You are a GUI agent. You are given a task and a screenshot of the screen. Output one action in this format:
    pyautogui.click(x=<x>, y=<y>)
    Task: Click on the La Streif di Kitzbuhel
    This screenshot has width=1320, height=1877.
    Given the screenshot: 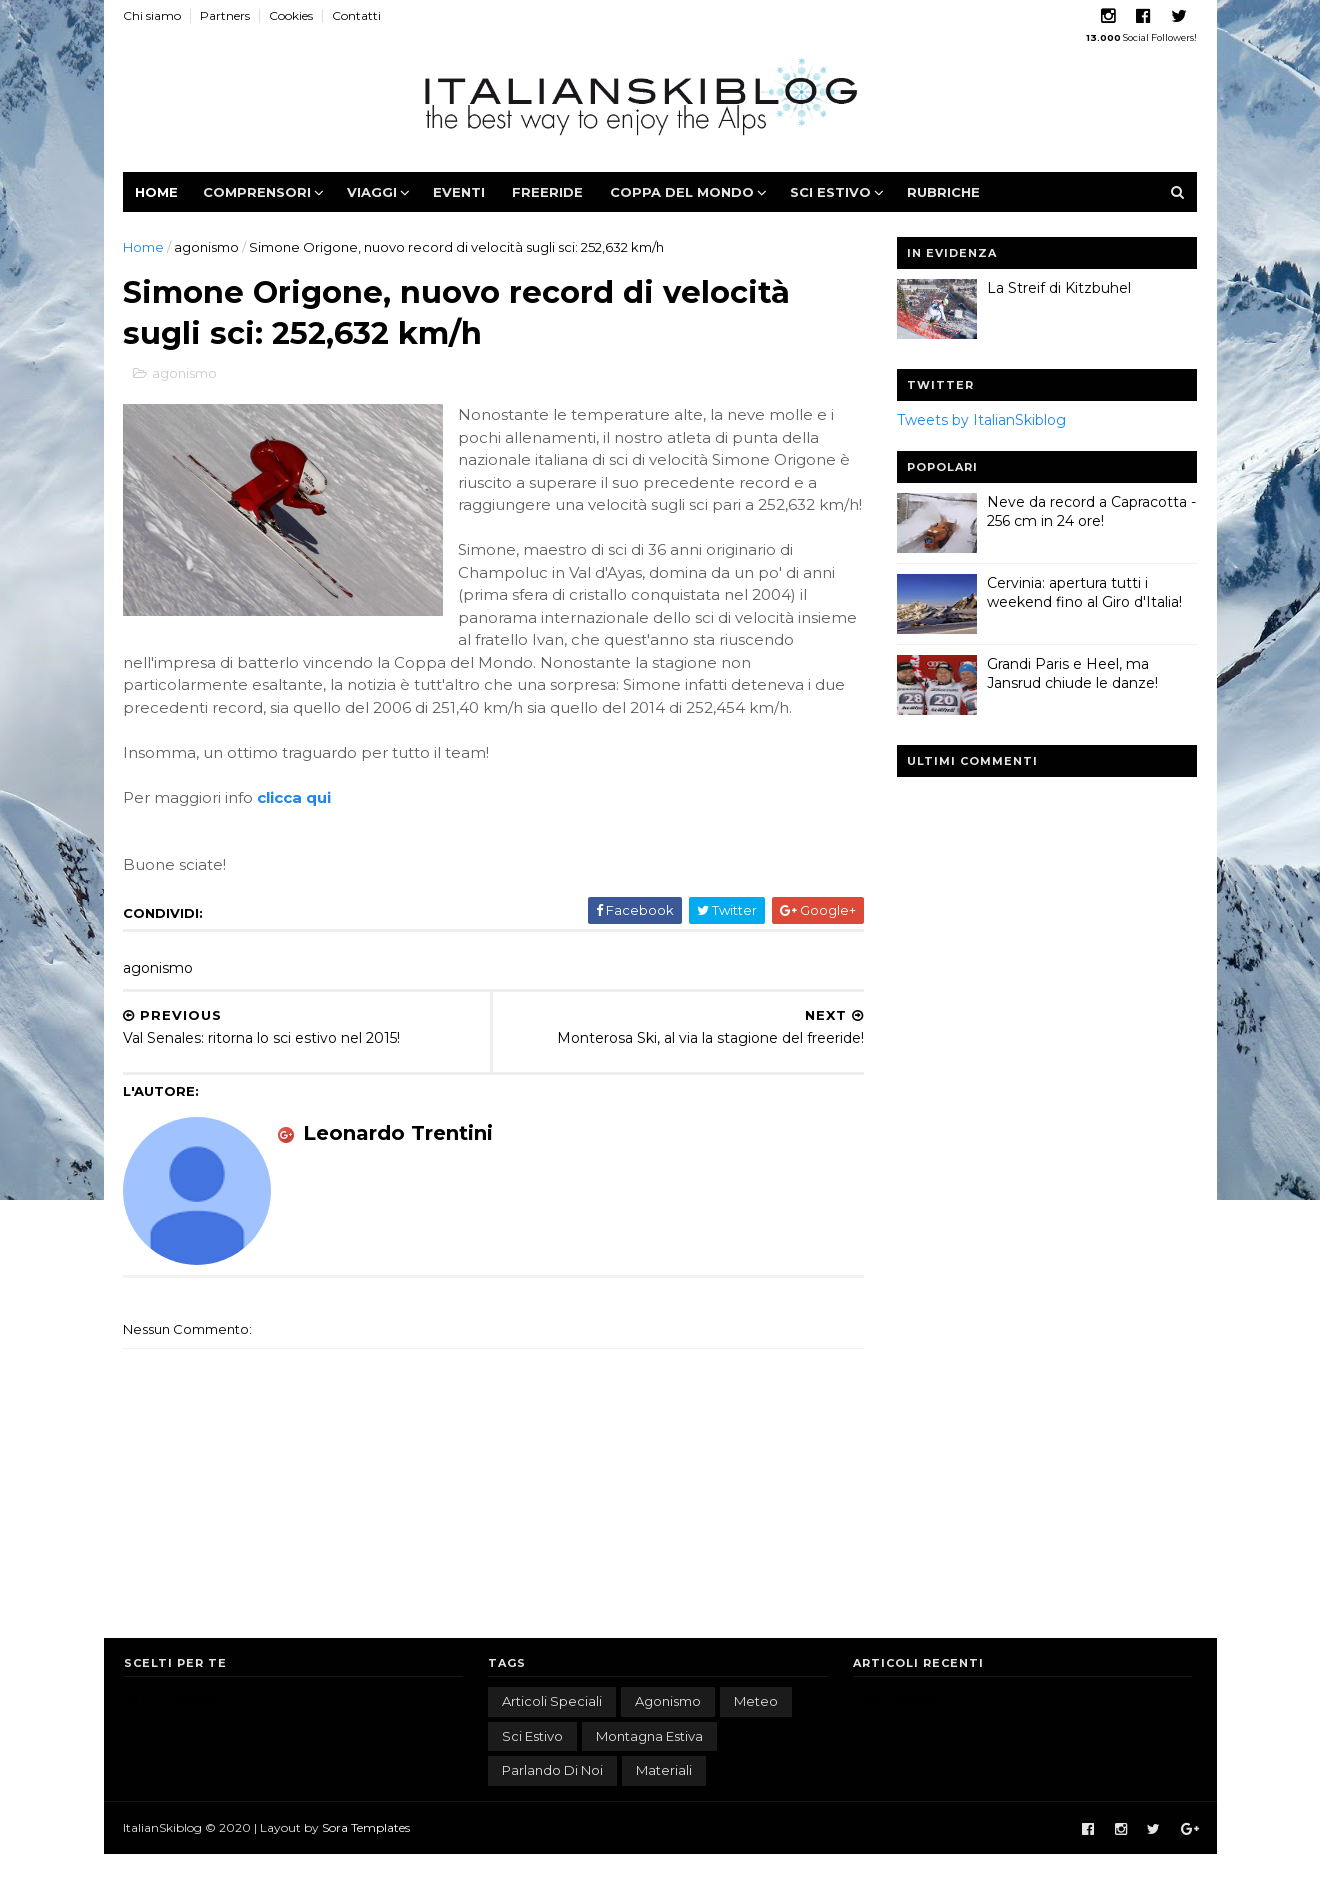 What is the action you would take?
    pyautogui.click(x=1059, y=288)
    